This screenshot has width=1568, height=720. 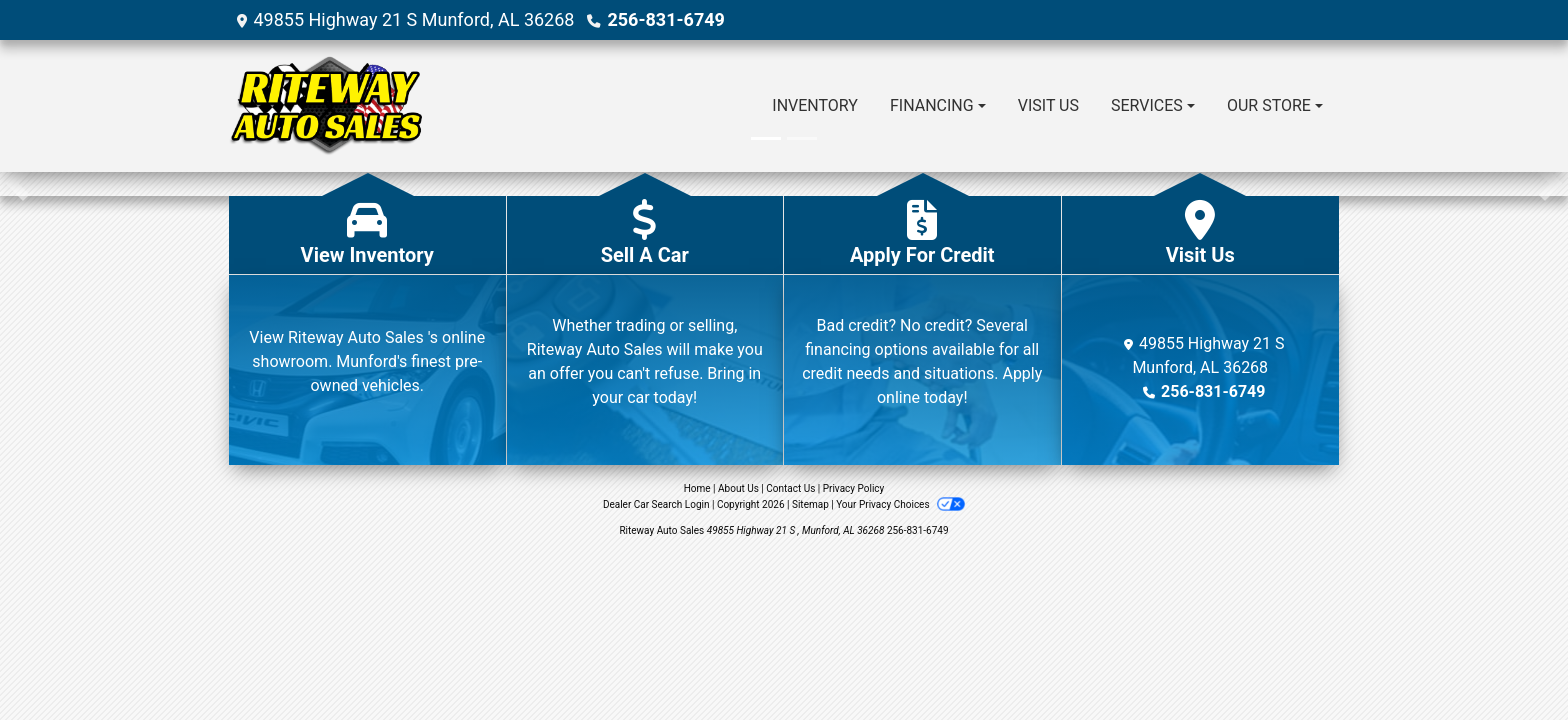 I want to click on Home, so click(x=697, y=488).